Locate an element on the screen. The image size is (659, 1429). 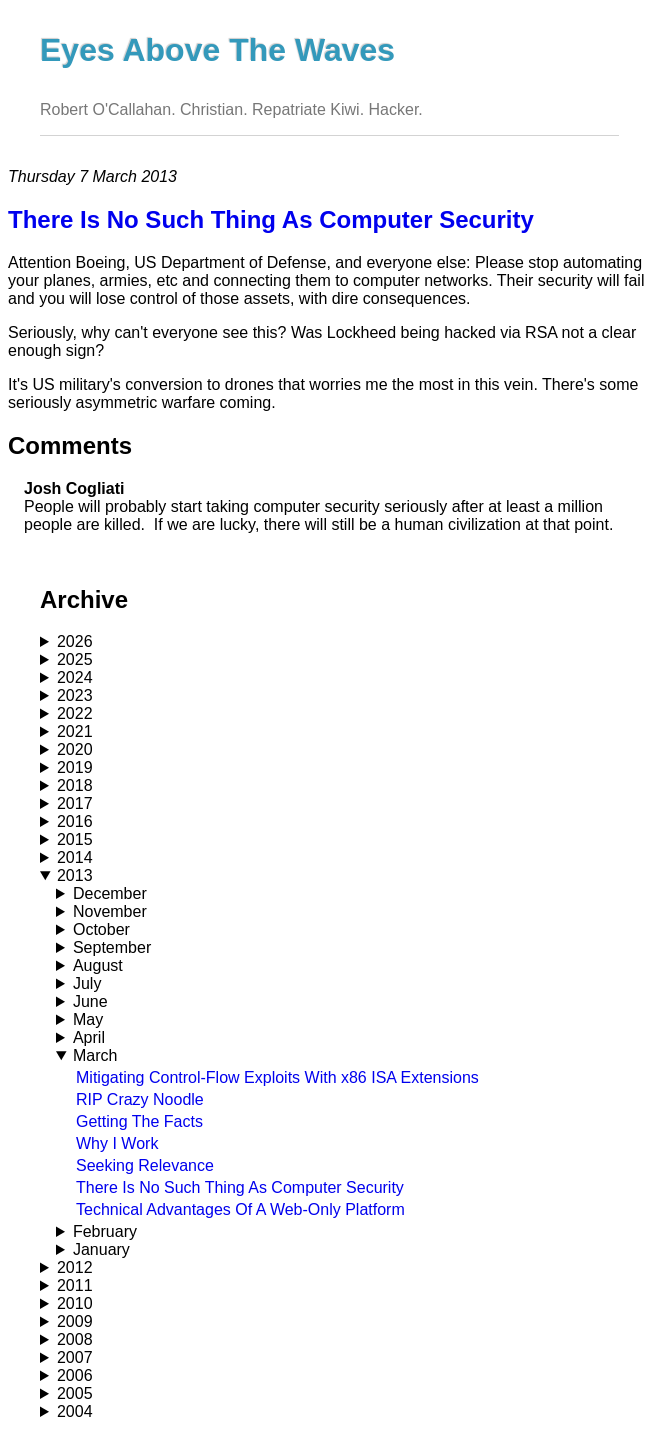
October is located at coordinates (101, 929).